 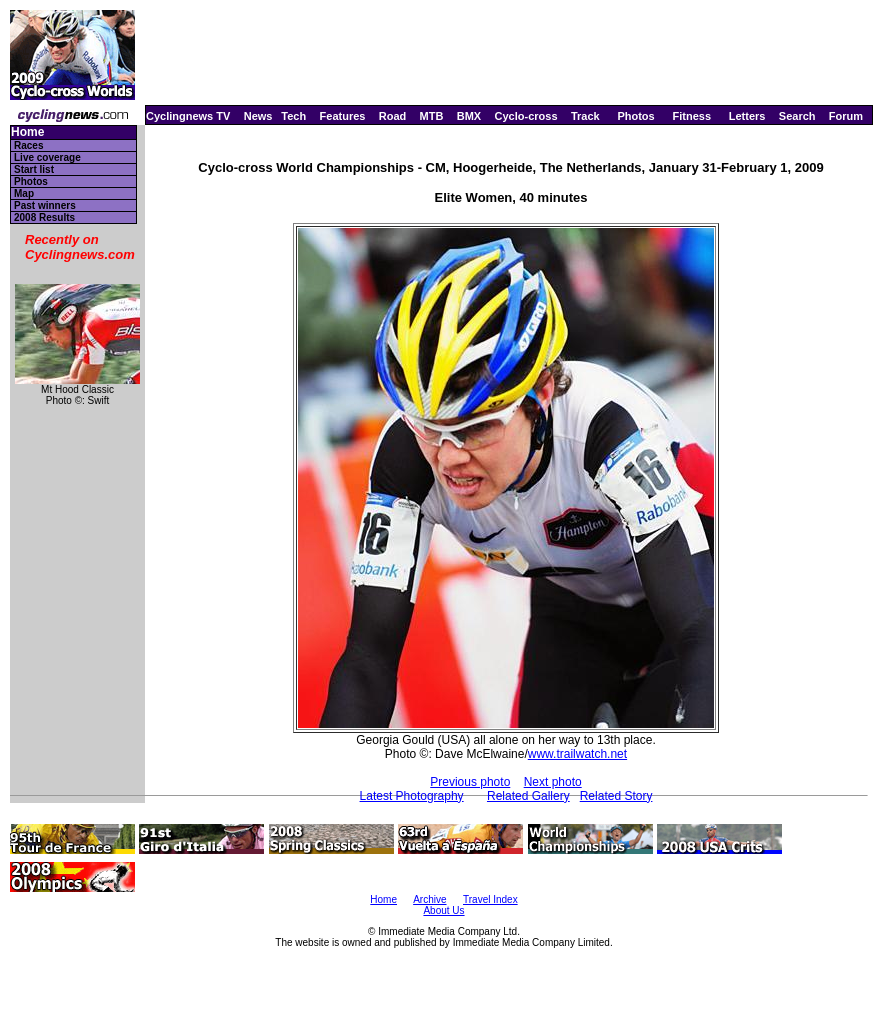 What do you see at coordinates (846, 116) in the screenshot?
I see `Forum` at bounding box center [846, 116].